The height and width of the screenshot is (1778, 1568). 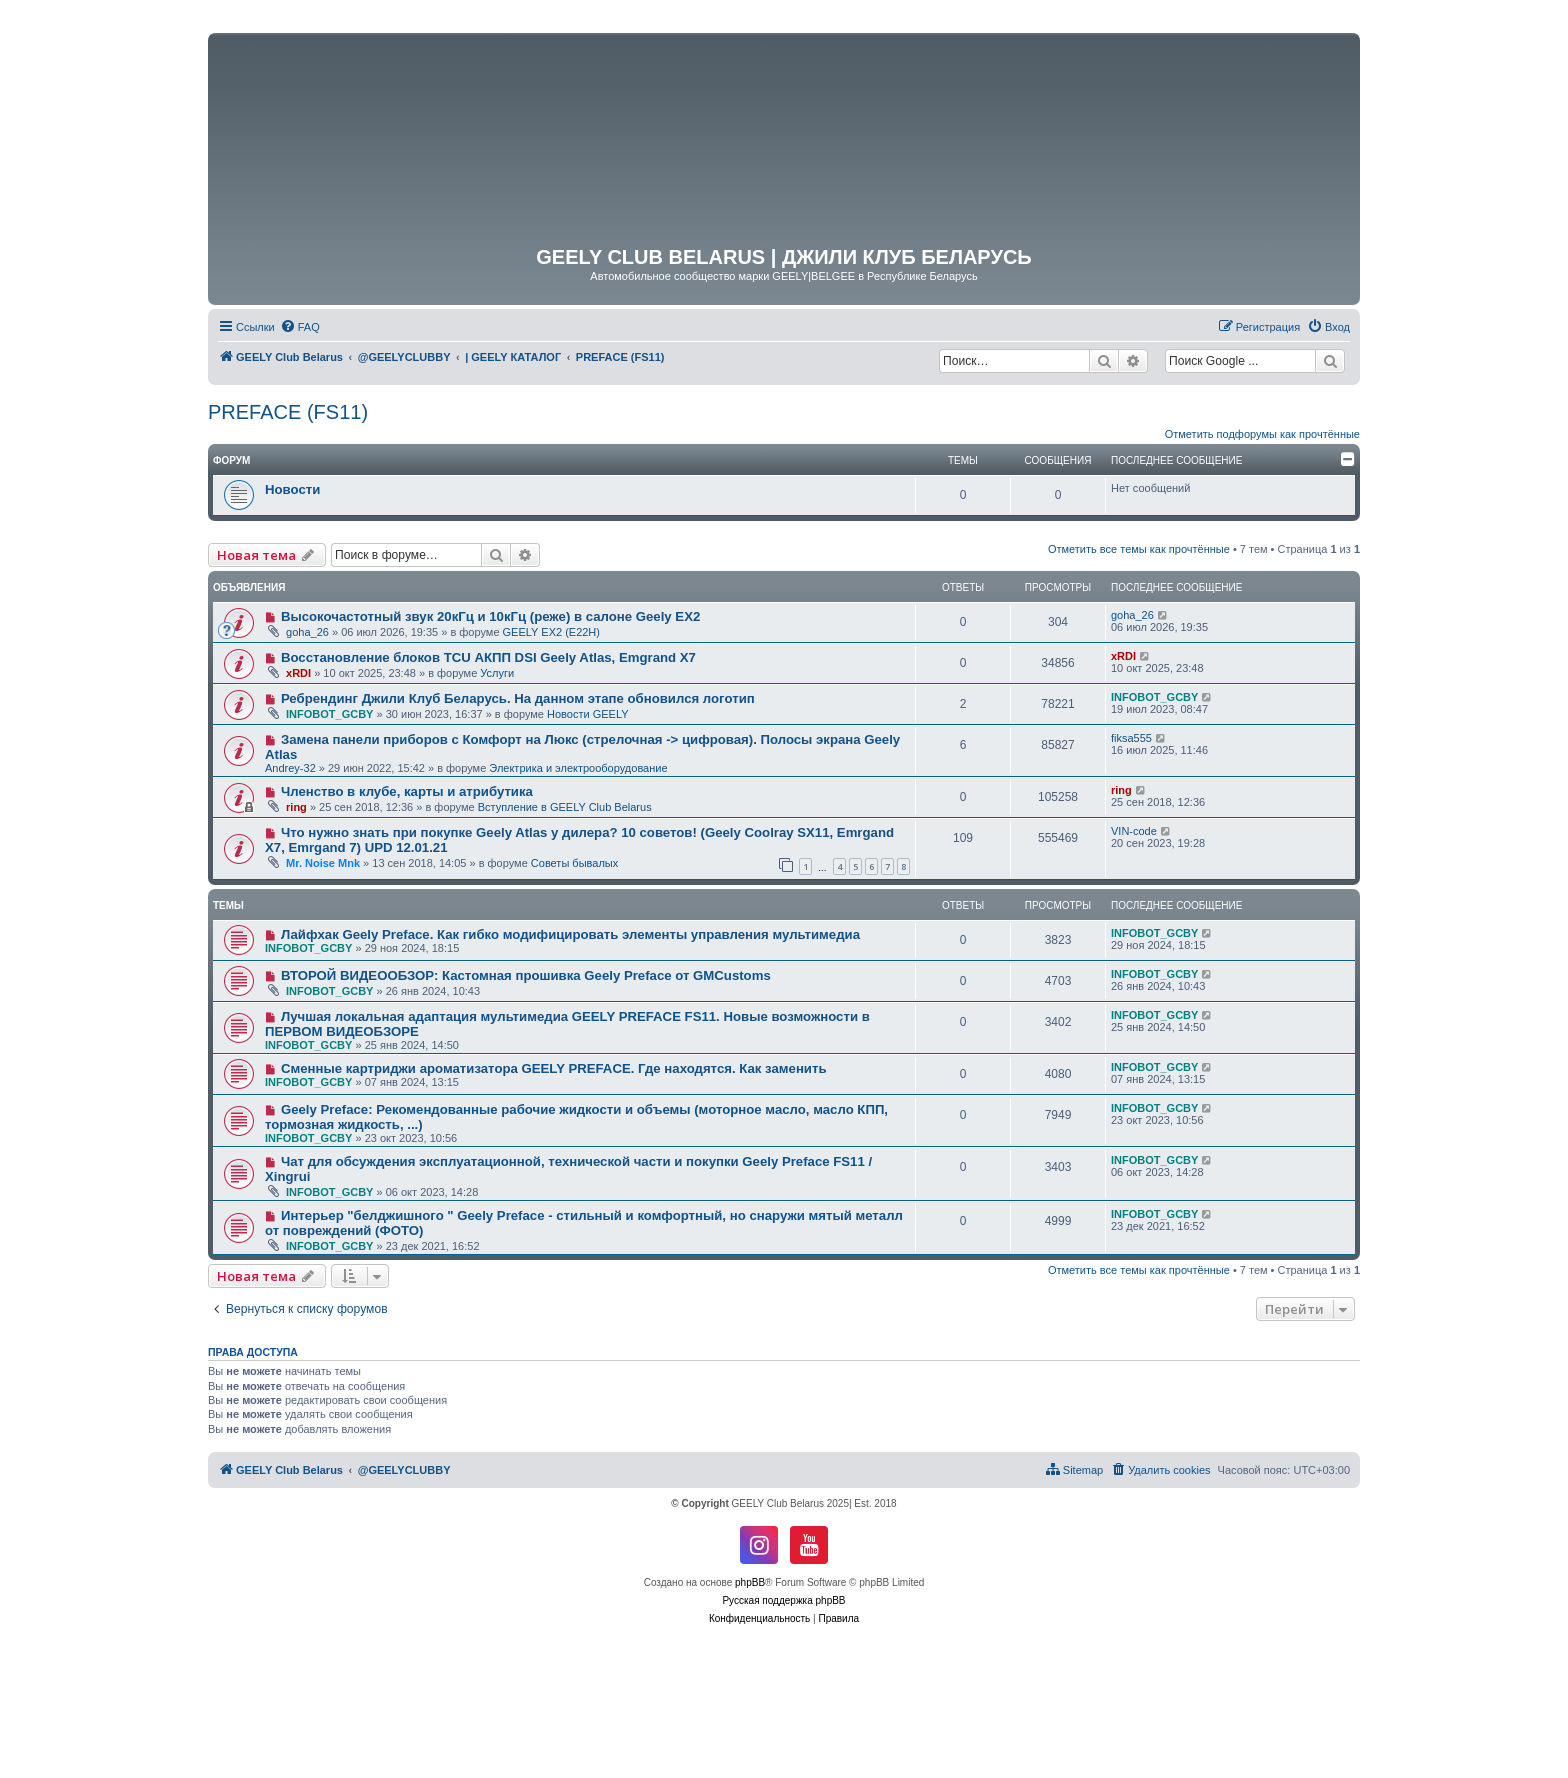 What do you see at coordinates (565, 807) in the screenshot?
I see `Вступление в GEELY Club Belarus` at bounding box center [565, 807].